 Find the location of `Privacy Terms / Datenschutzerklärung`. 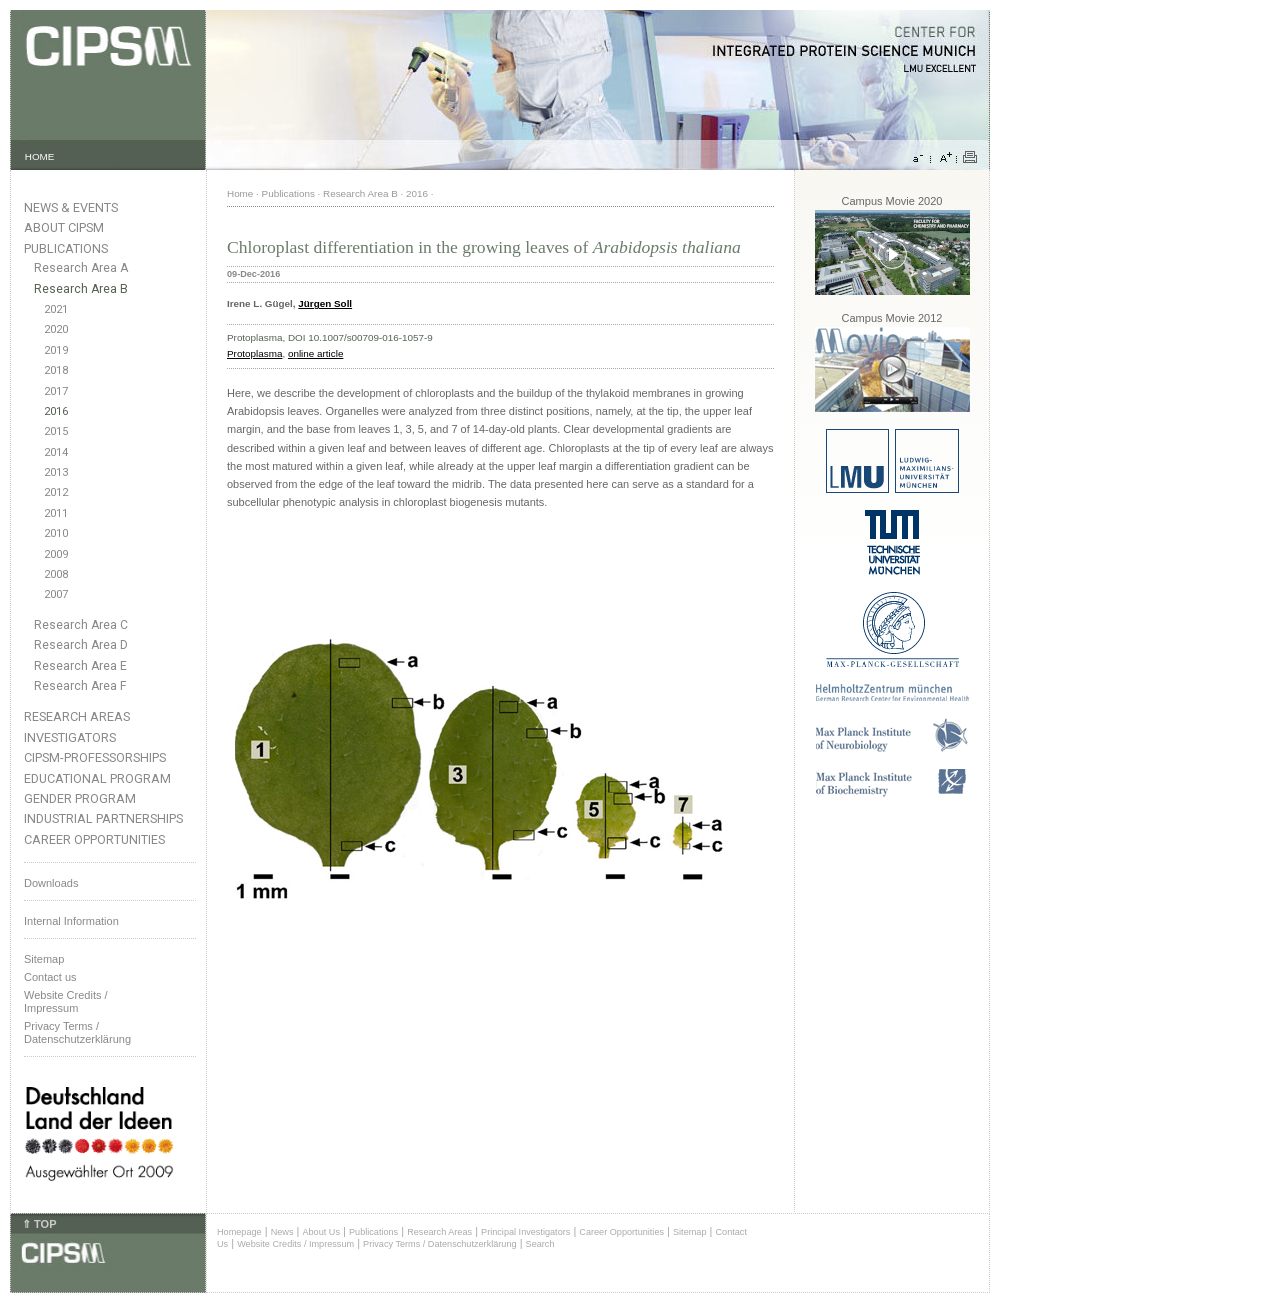

Privacy Terms / Datenschutzerklärung is located at coordinates (77, 1032).